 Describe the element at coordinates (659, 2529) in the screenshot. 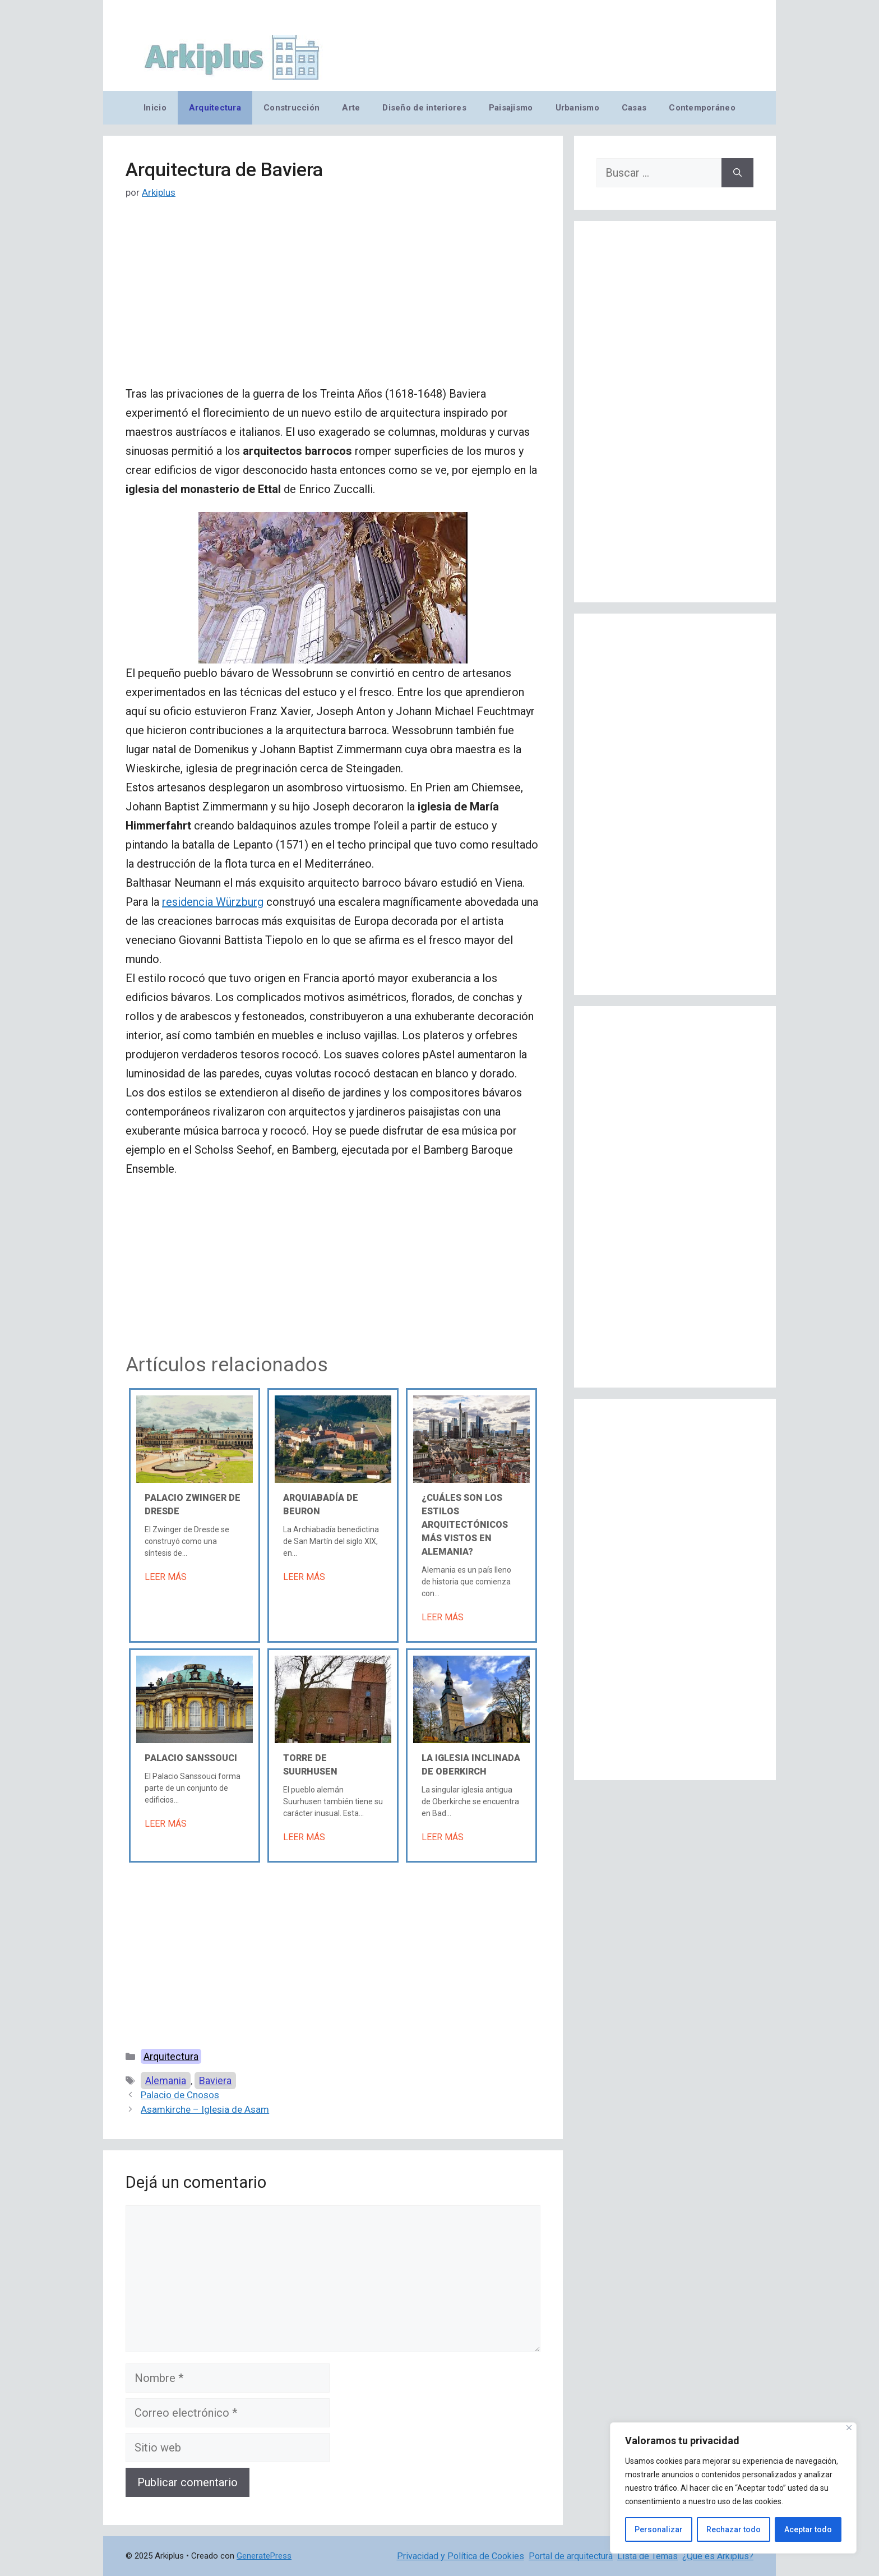

I see `Personalizar` at that location.